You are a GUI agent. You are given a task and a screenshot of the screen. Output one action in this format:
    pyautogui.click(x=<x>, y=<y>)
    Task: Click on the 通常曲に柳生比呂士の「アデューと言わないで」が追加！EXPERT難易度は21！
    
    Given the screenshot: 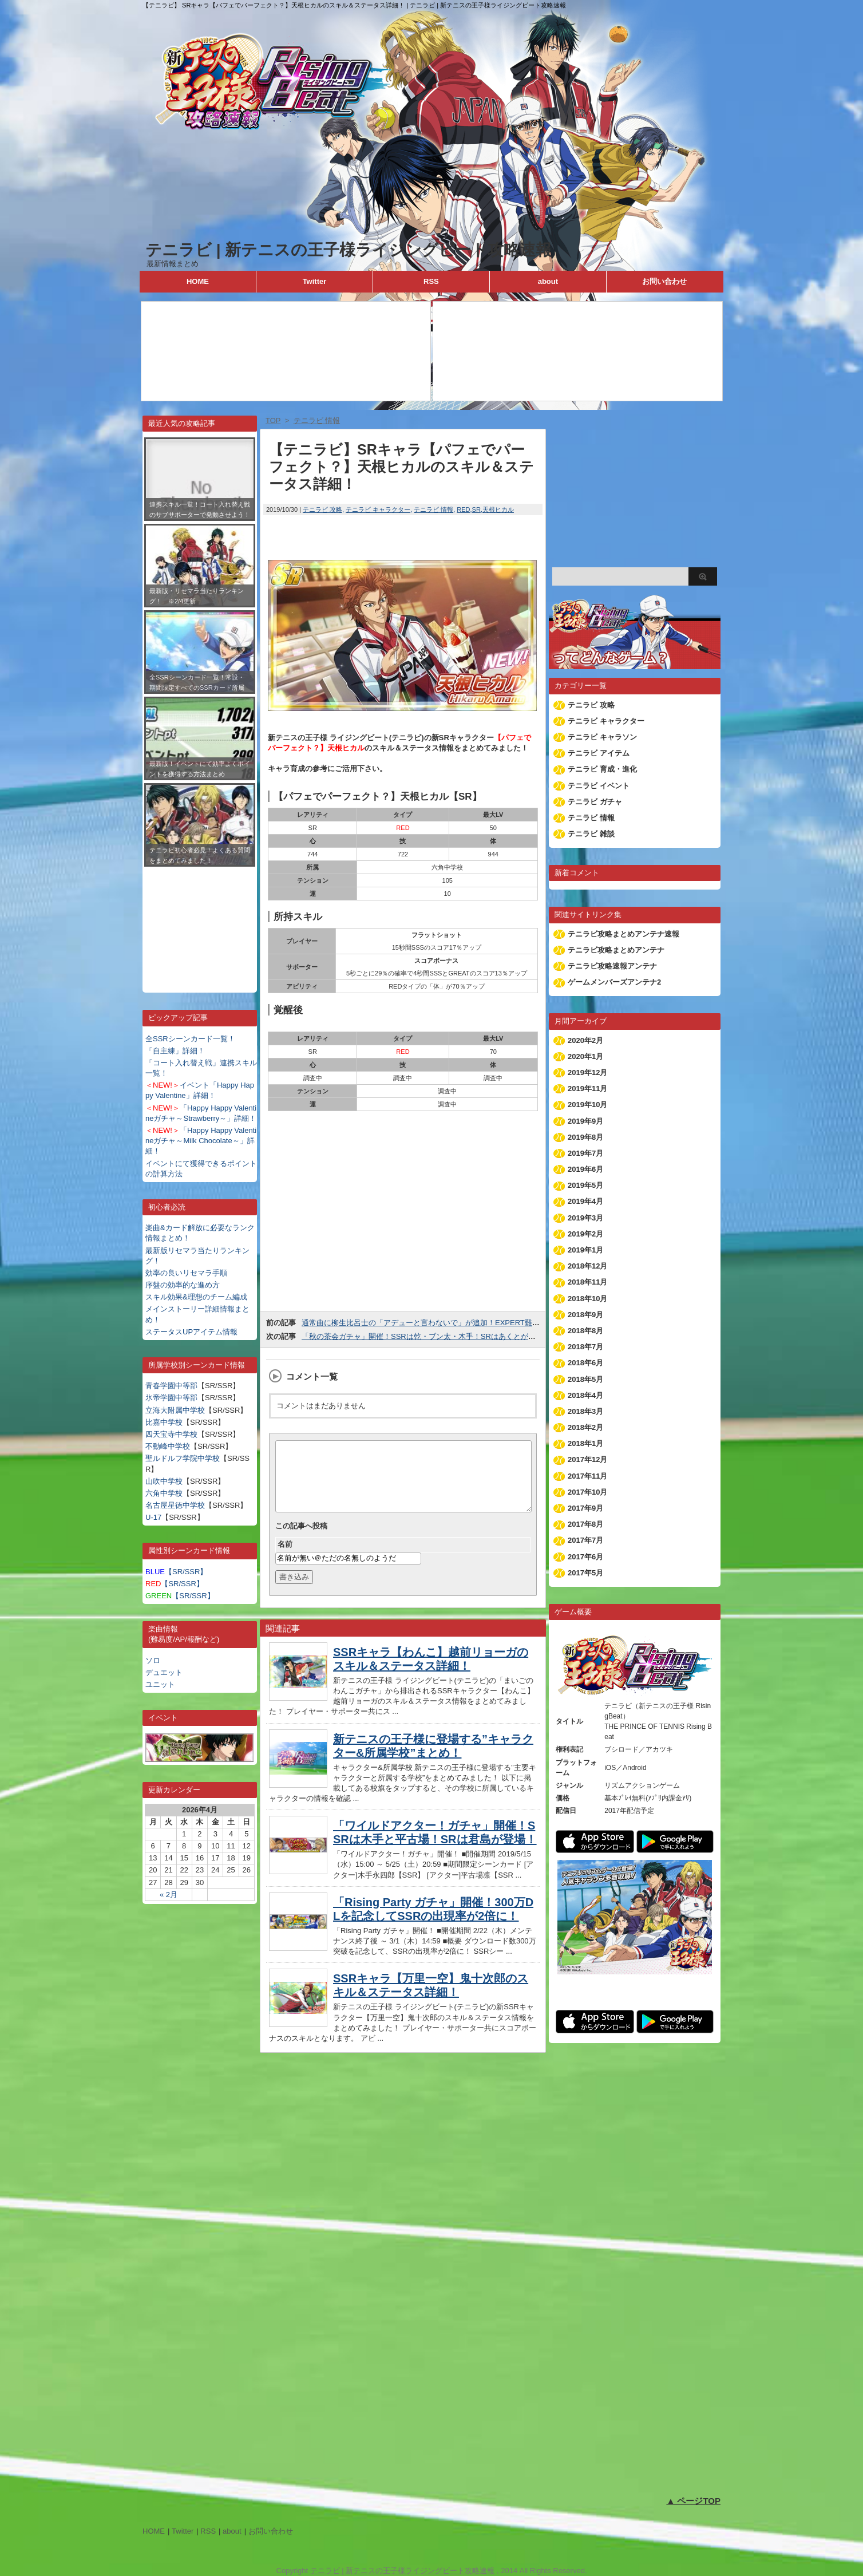 What is the action you would take?
    pyautogui.click(x=436, y=1322)
    